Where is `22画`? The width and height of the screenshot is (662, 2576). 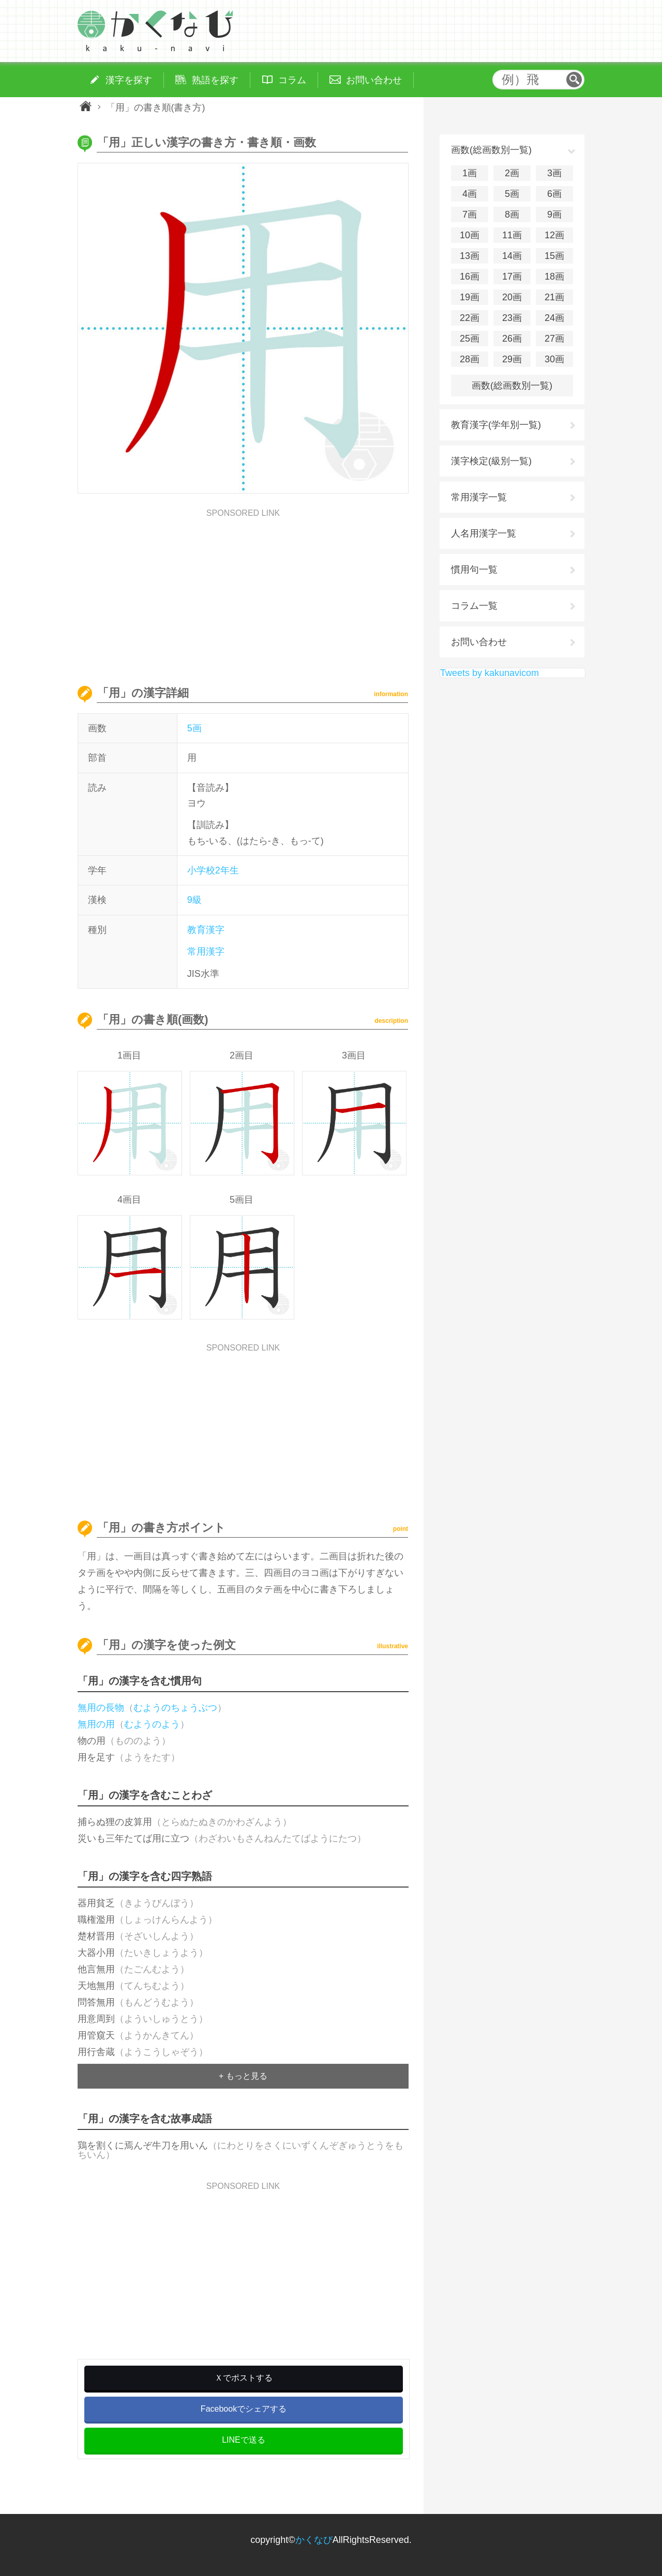 22画 is located at coordinates (469, 318).